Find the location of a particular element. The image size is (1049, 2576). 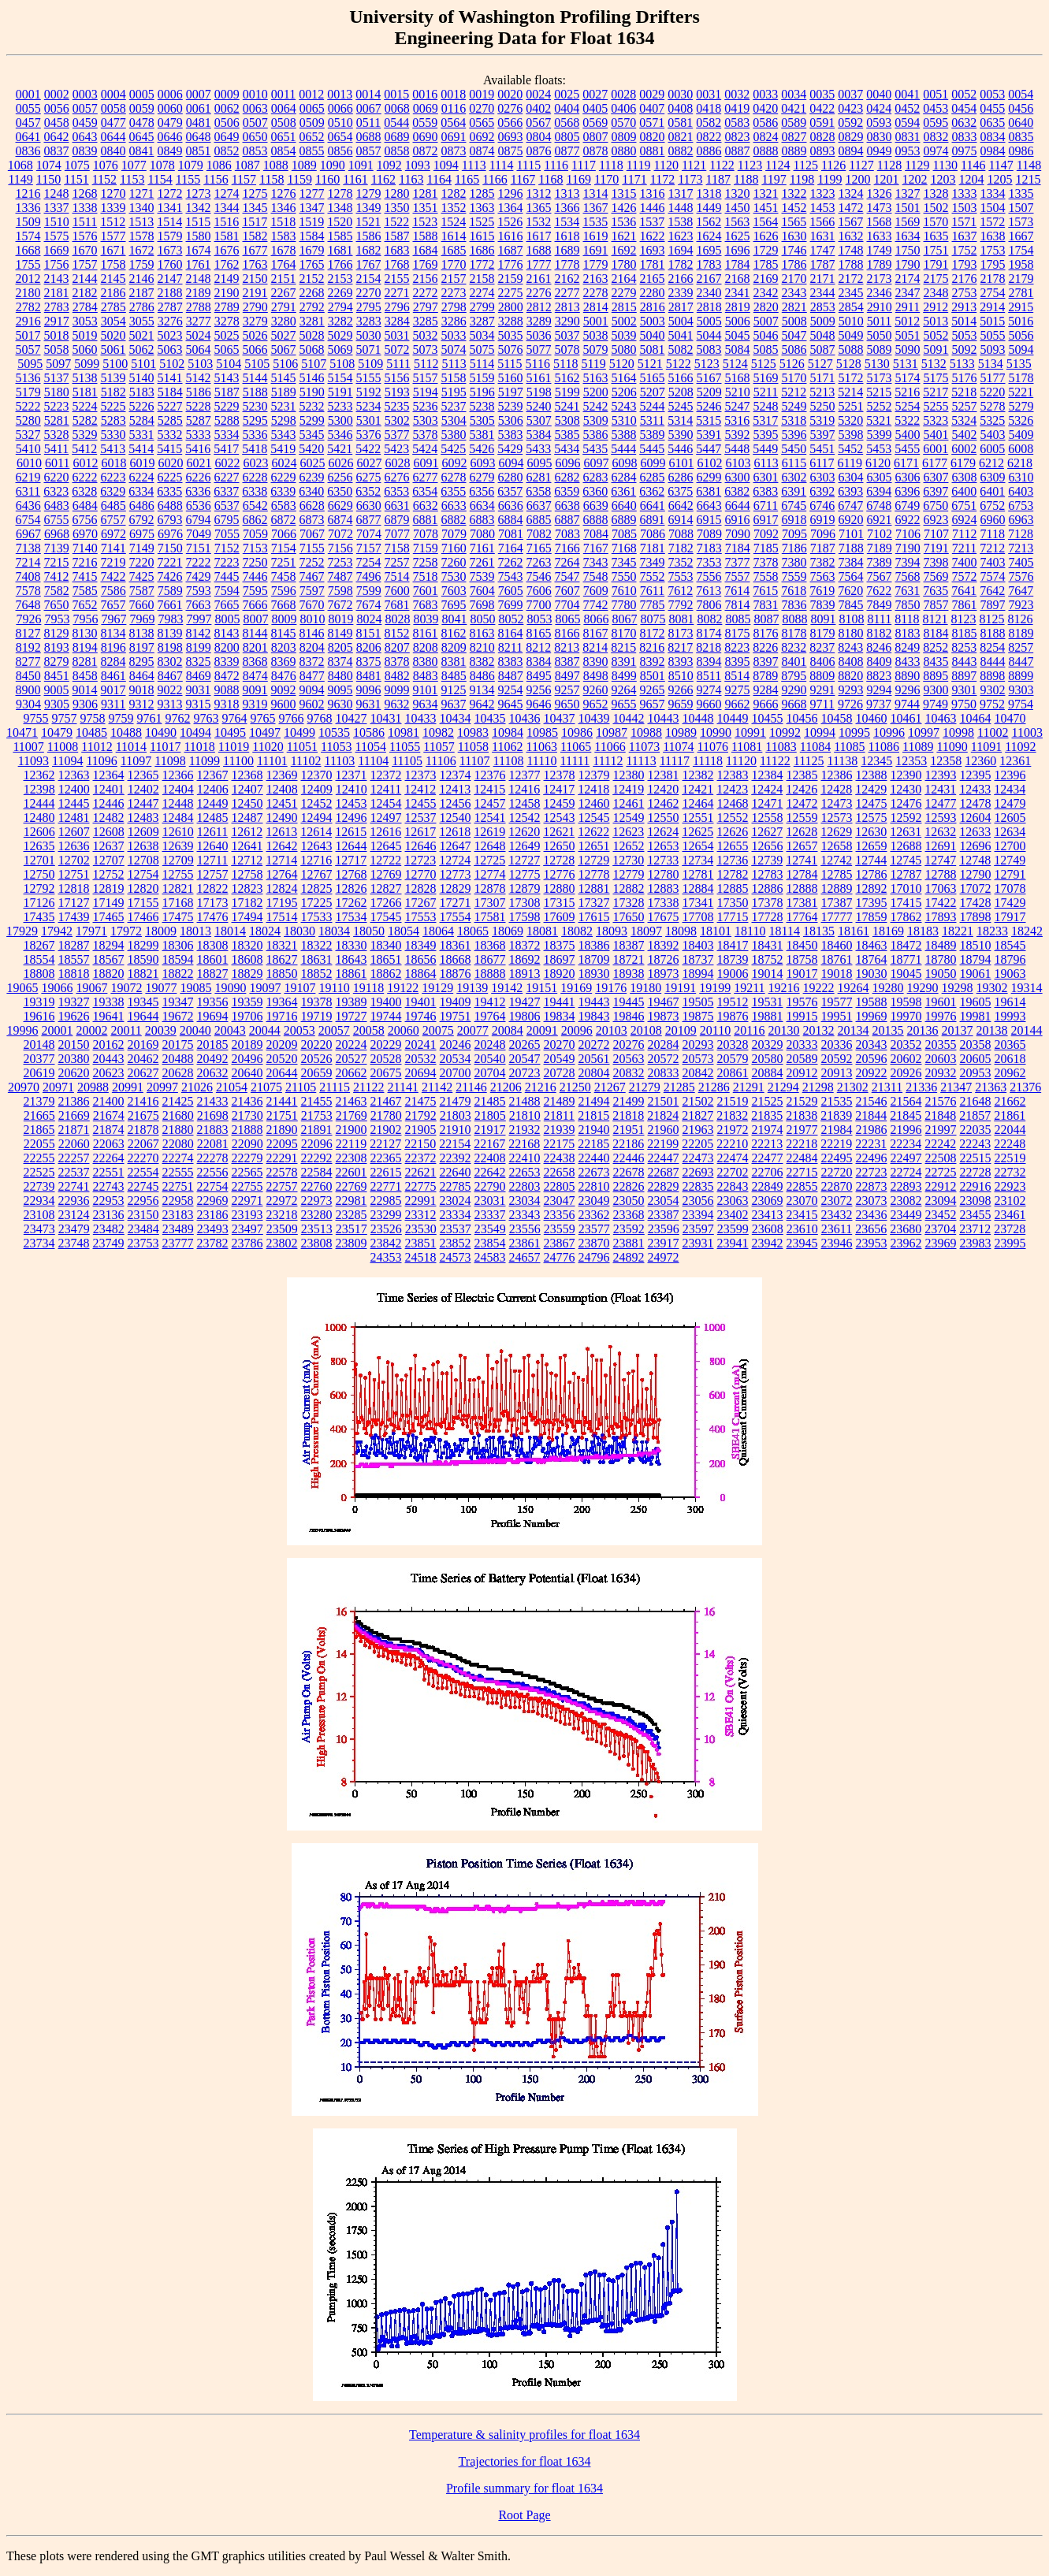

6225 is located at coordinates (170, 477).